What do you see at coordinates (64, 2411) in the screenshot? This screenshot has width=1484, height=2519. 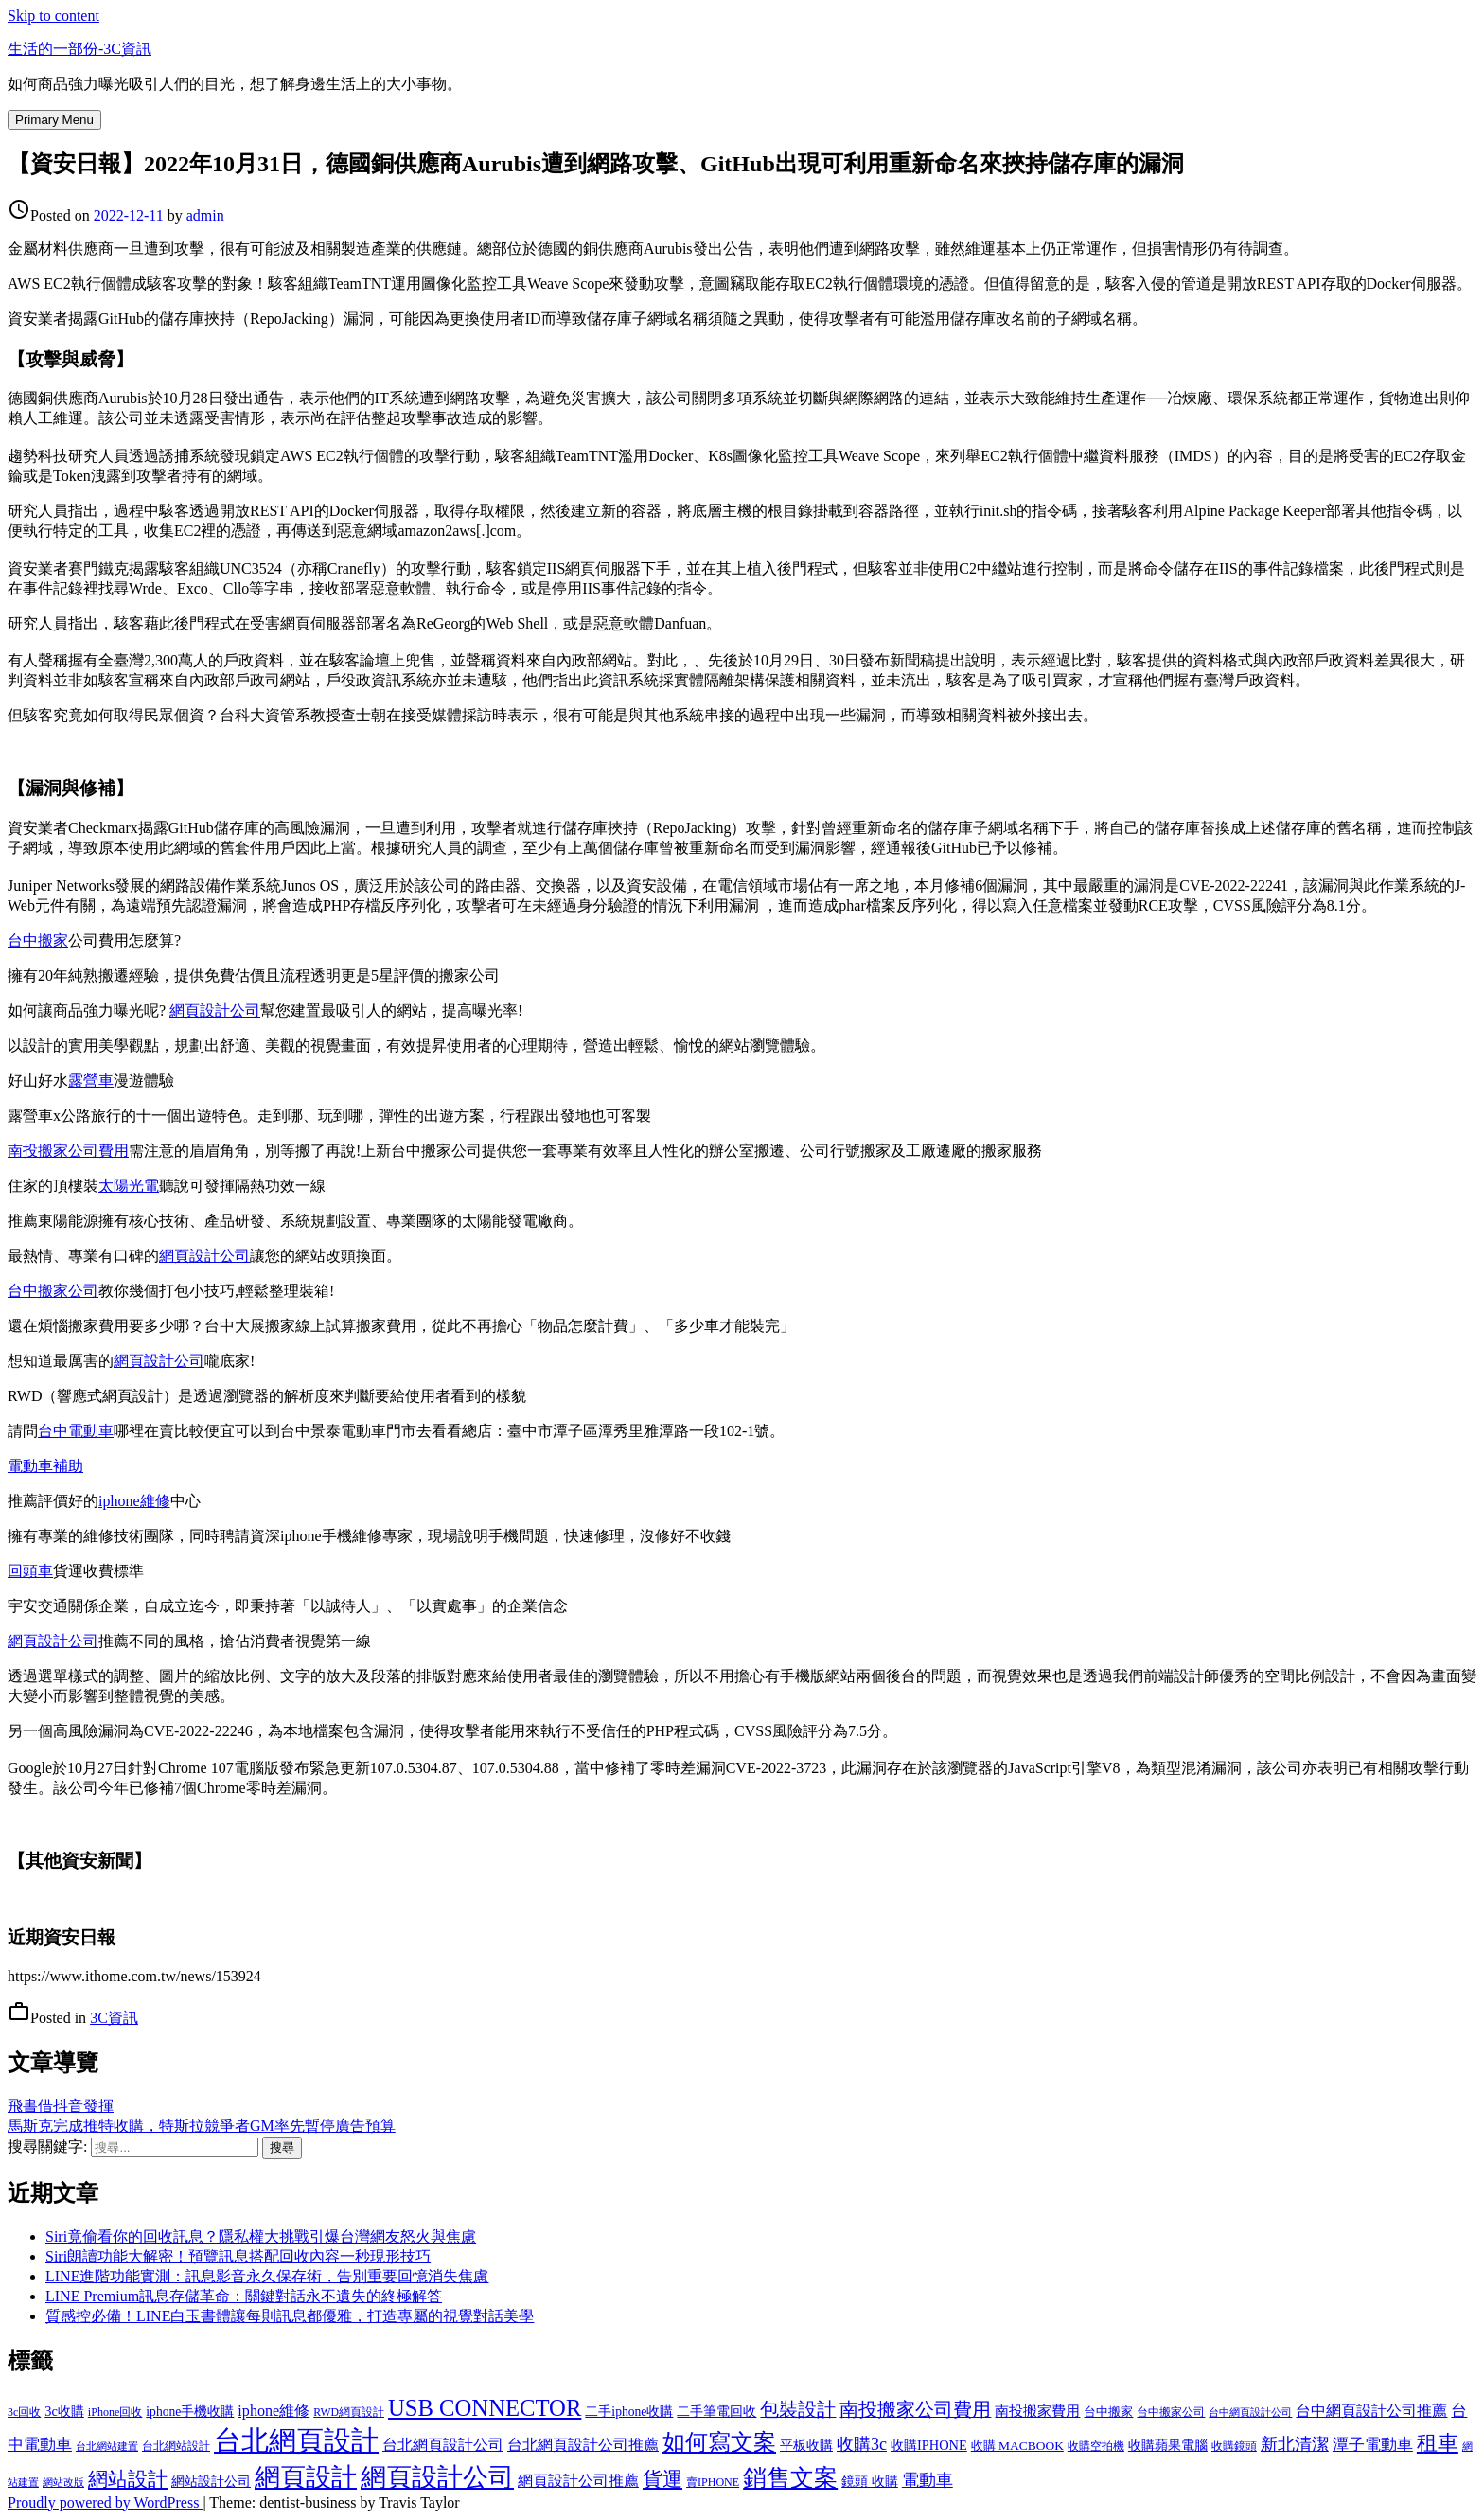 I see `3c收購 [3c收購 (177 個項目)]` at bounding box center [64, 2411].